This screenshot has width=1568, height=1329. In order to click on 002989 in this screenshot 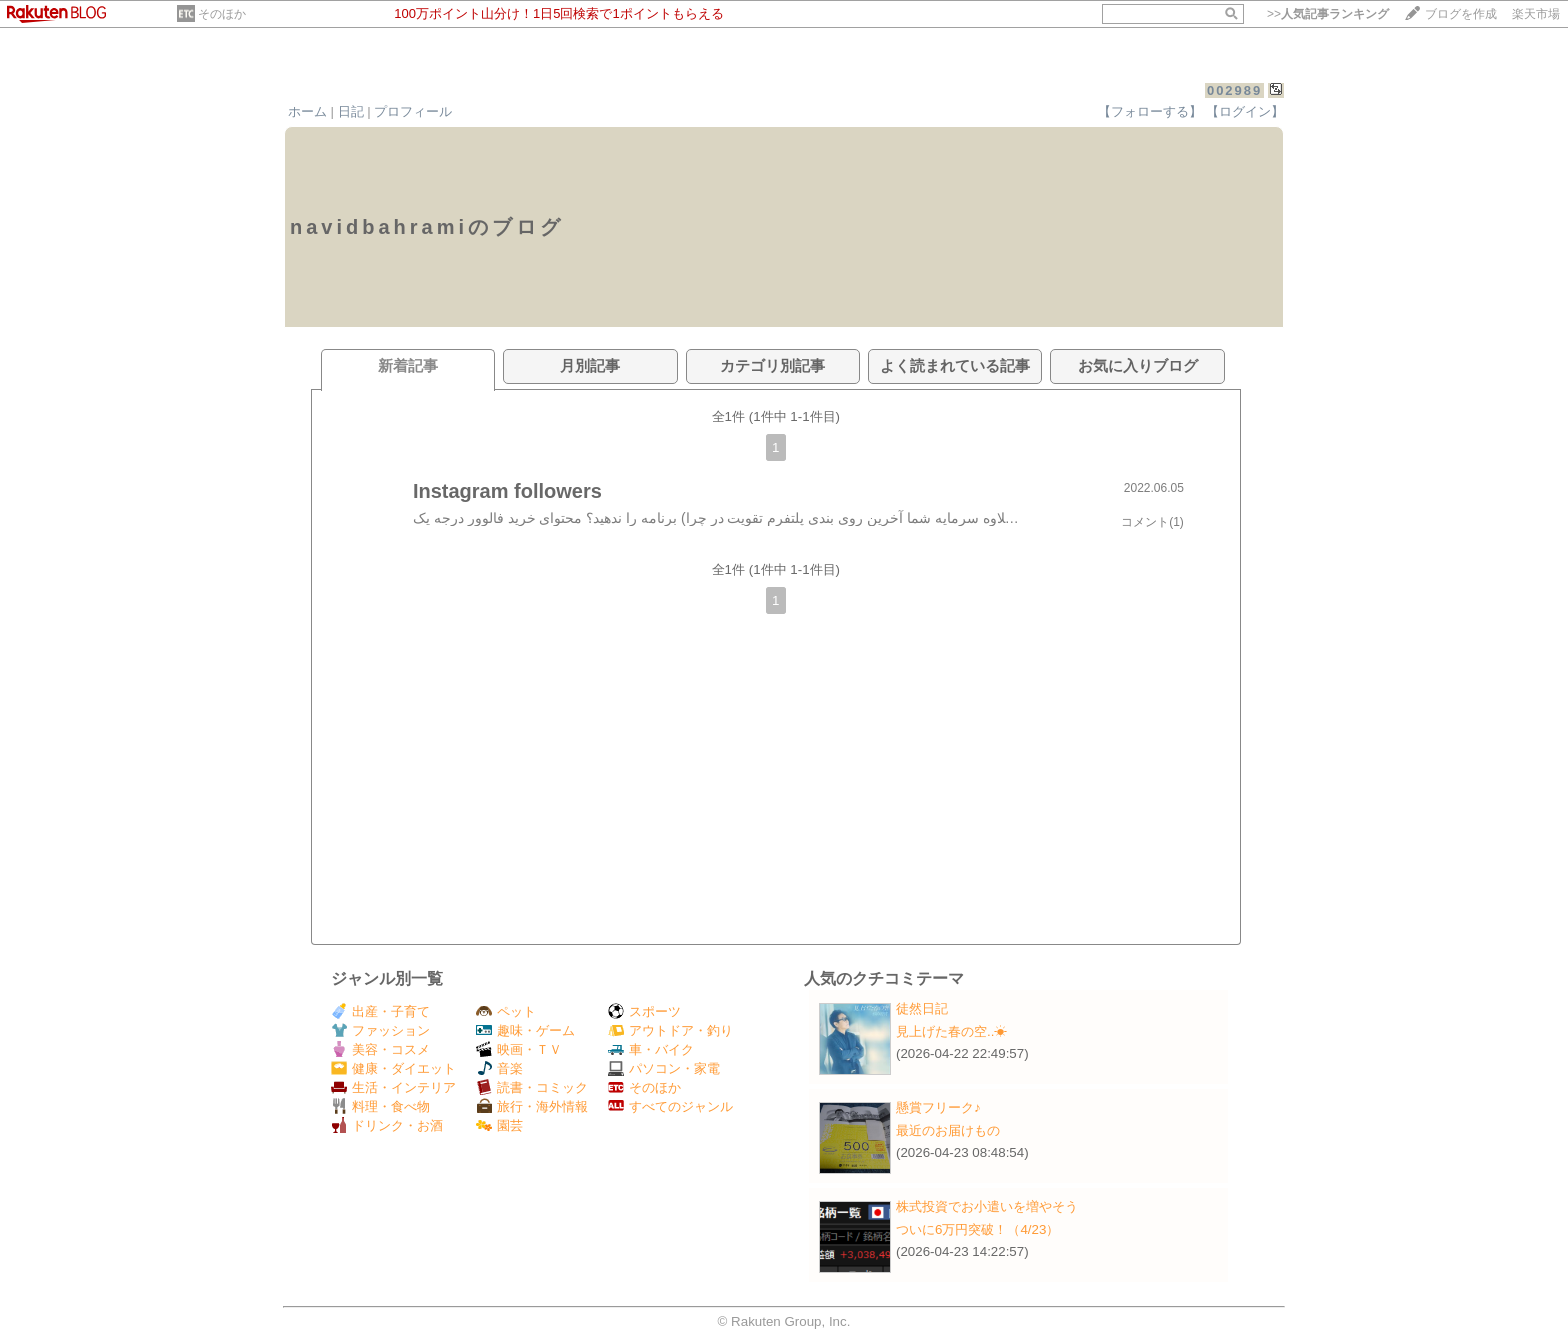, I will do `click(1234, 90)`.